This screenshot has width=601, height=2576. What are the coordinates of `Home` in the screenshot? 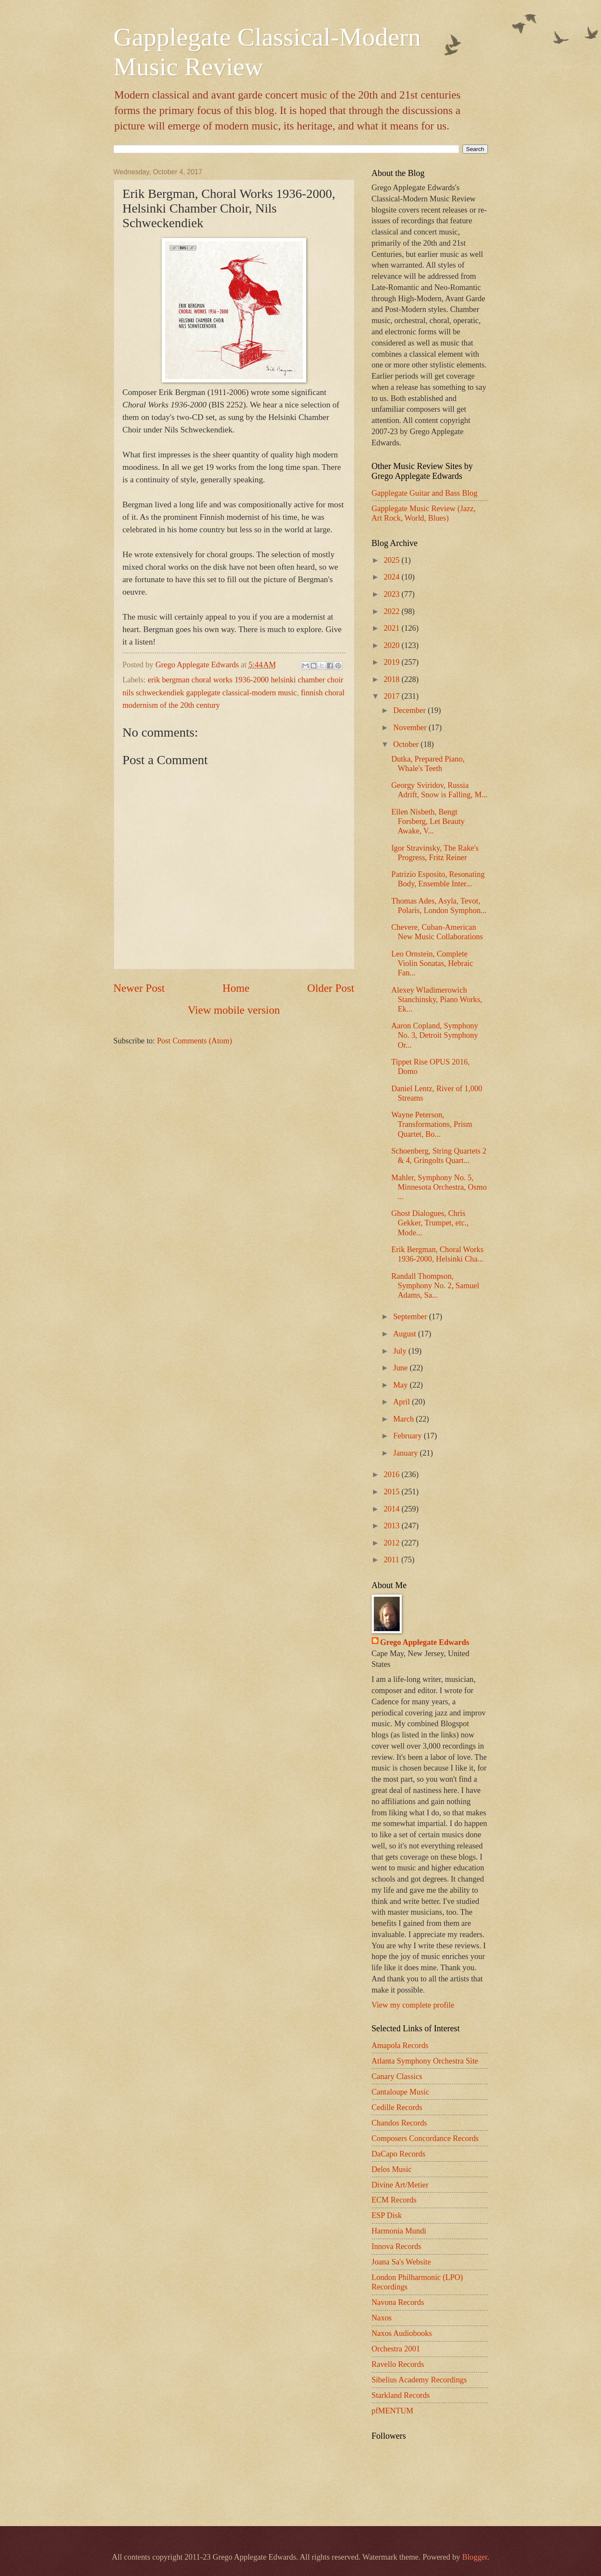 It's located at (236, 988).